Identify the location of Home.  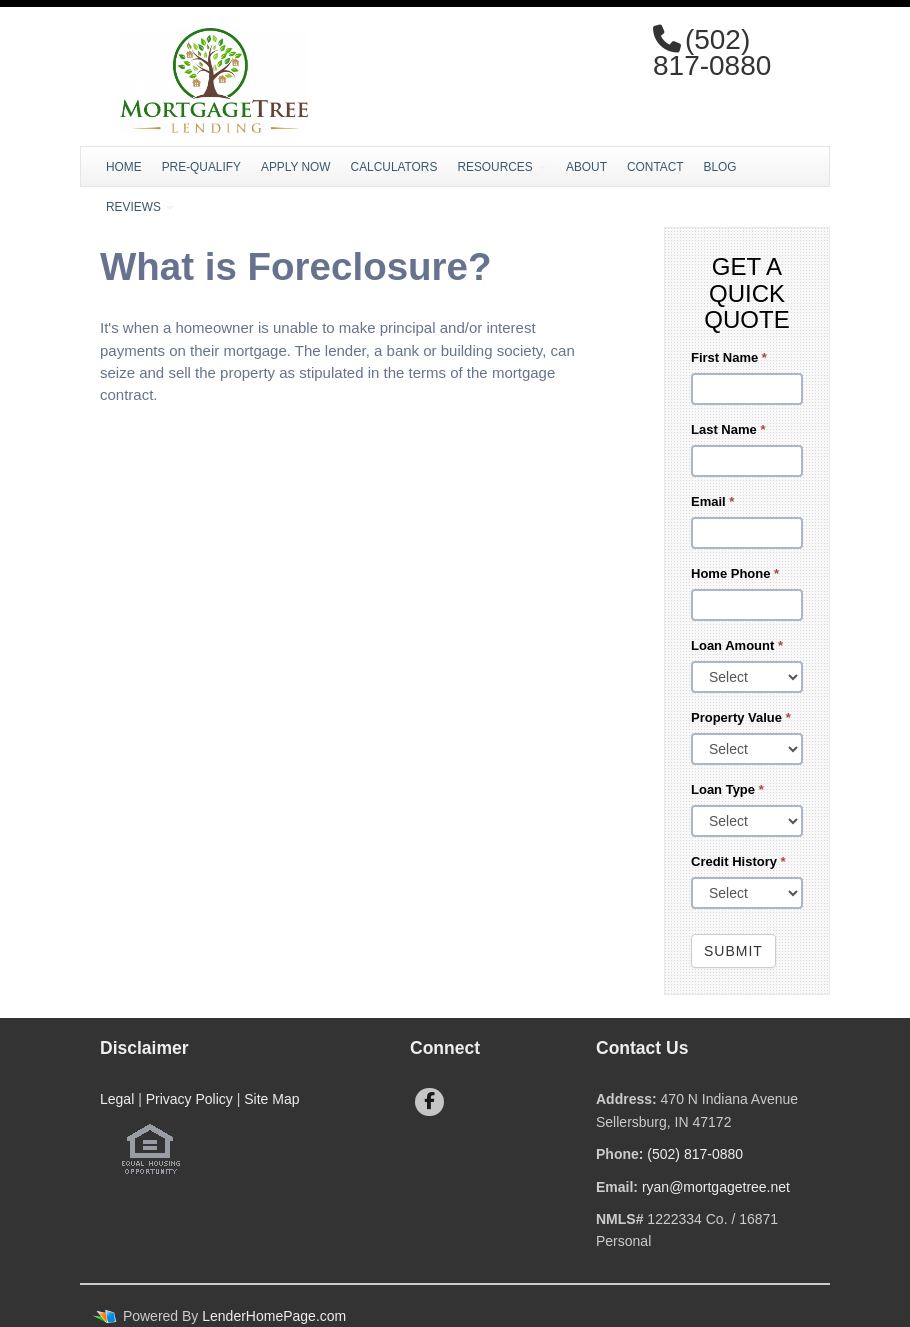
(124, 167).